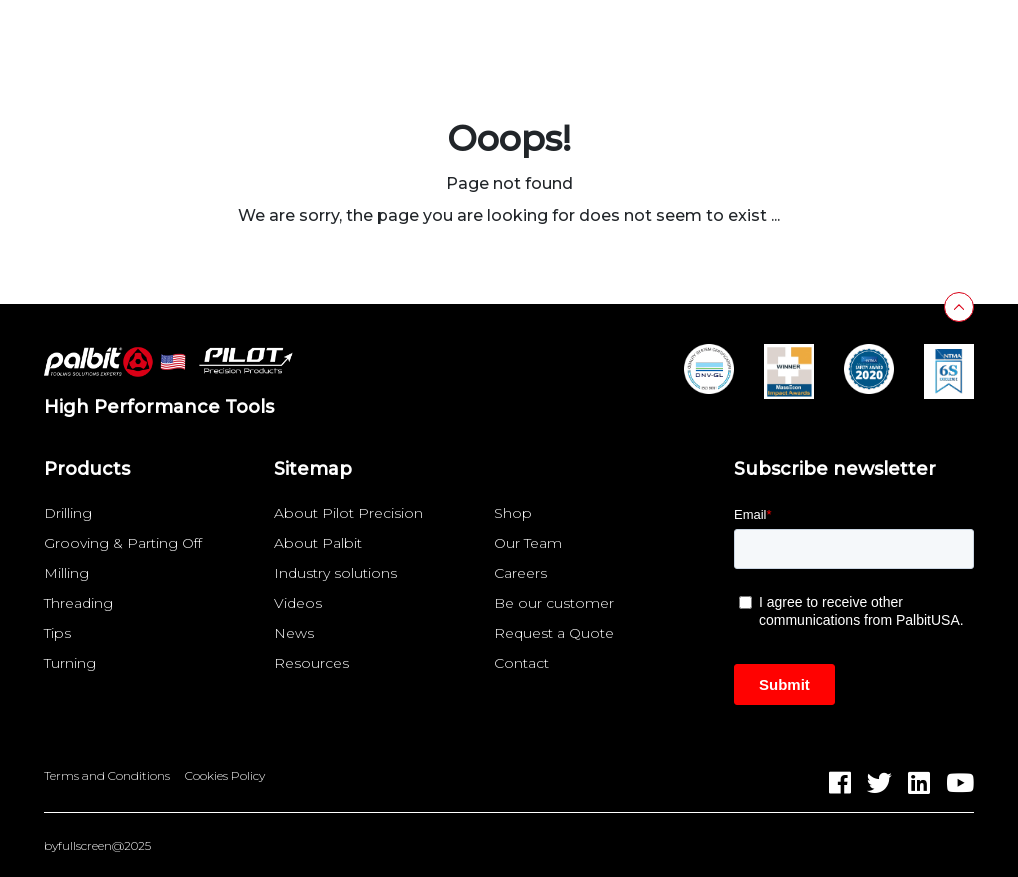 This screenshot has height=877, width=1018. Describe the element at coordinates (311, 663) in the screenshot. I see `Resources` at that location.